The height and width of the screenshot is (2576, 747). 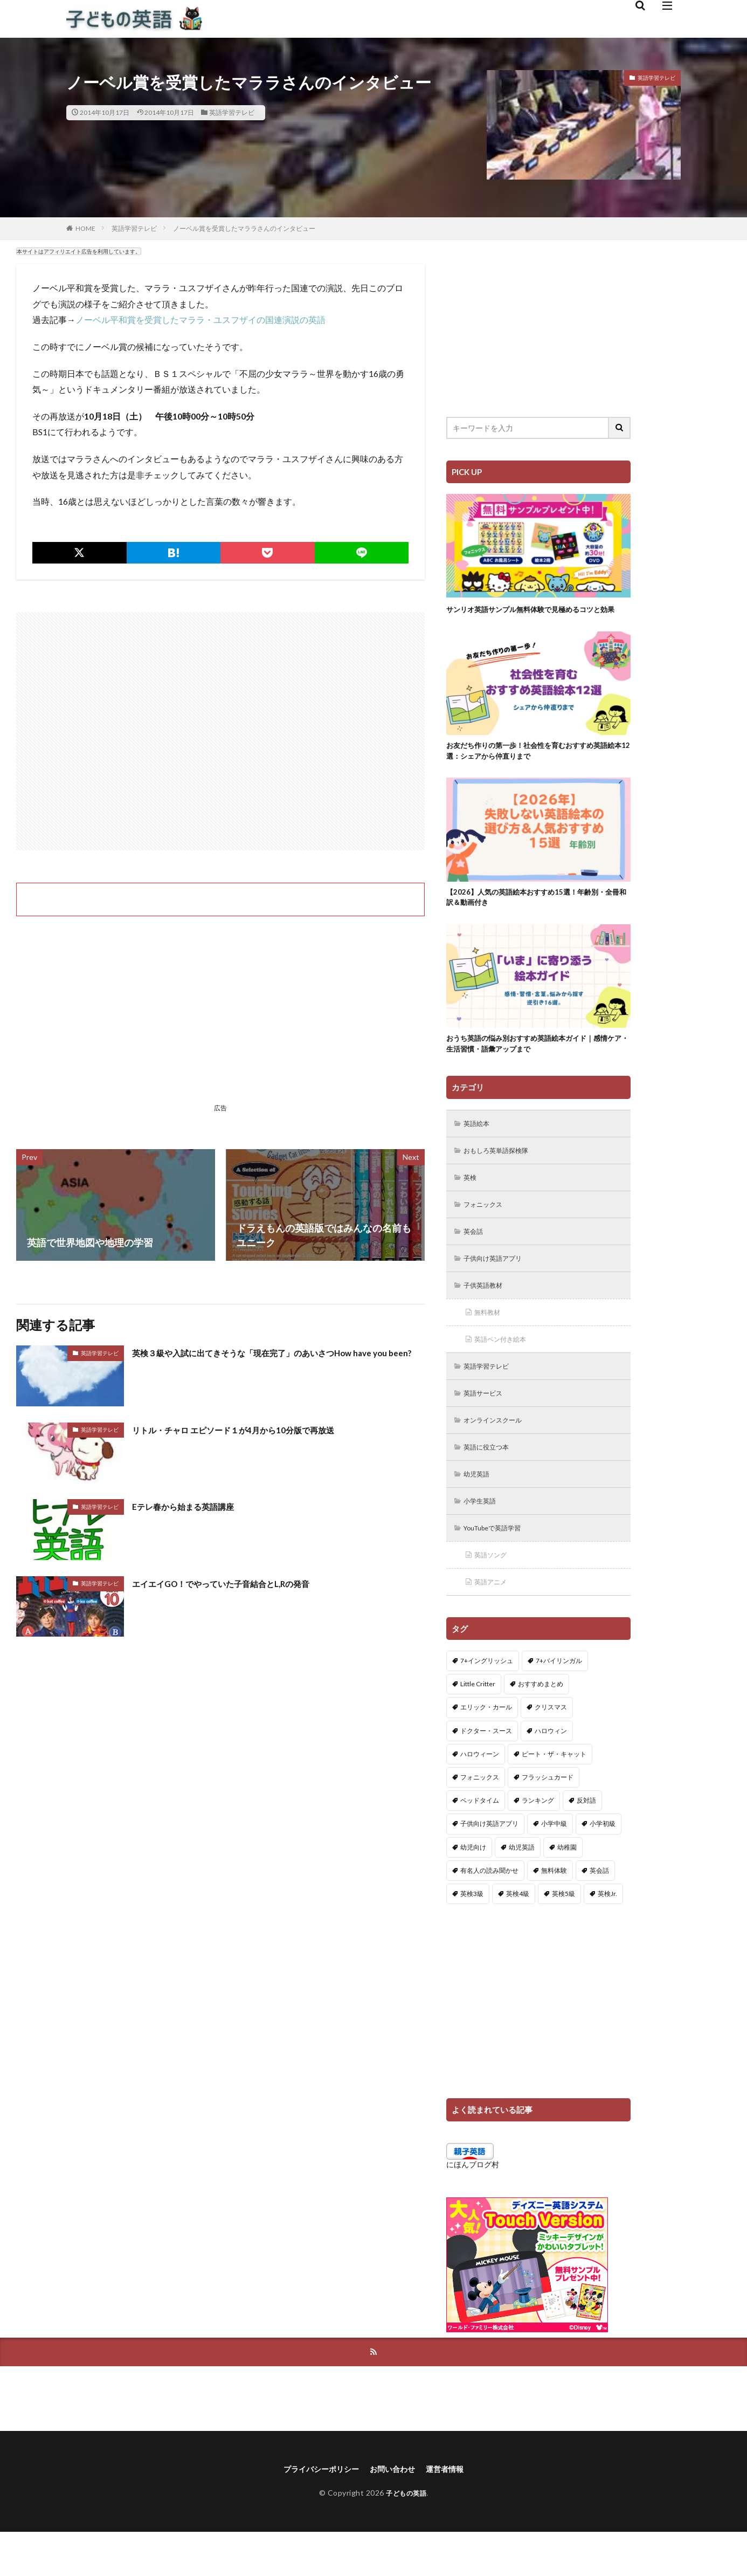 I want to click on Eテレ春から始まる英語講座, so click(x=193, y=1506).